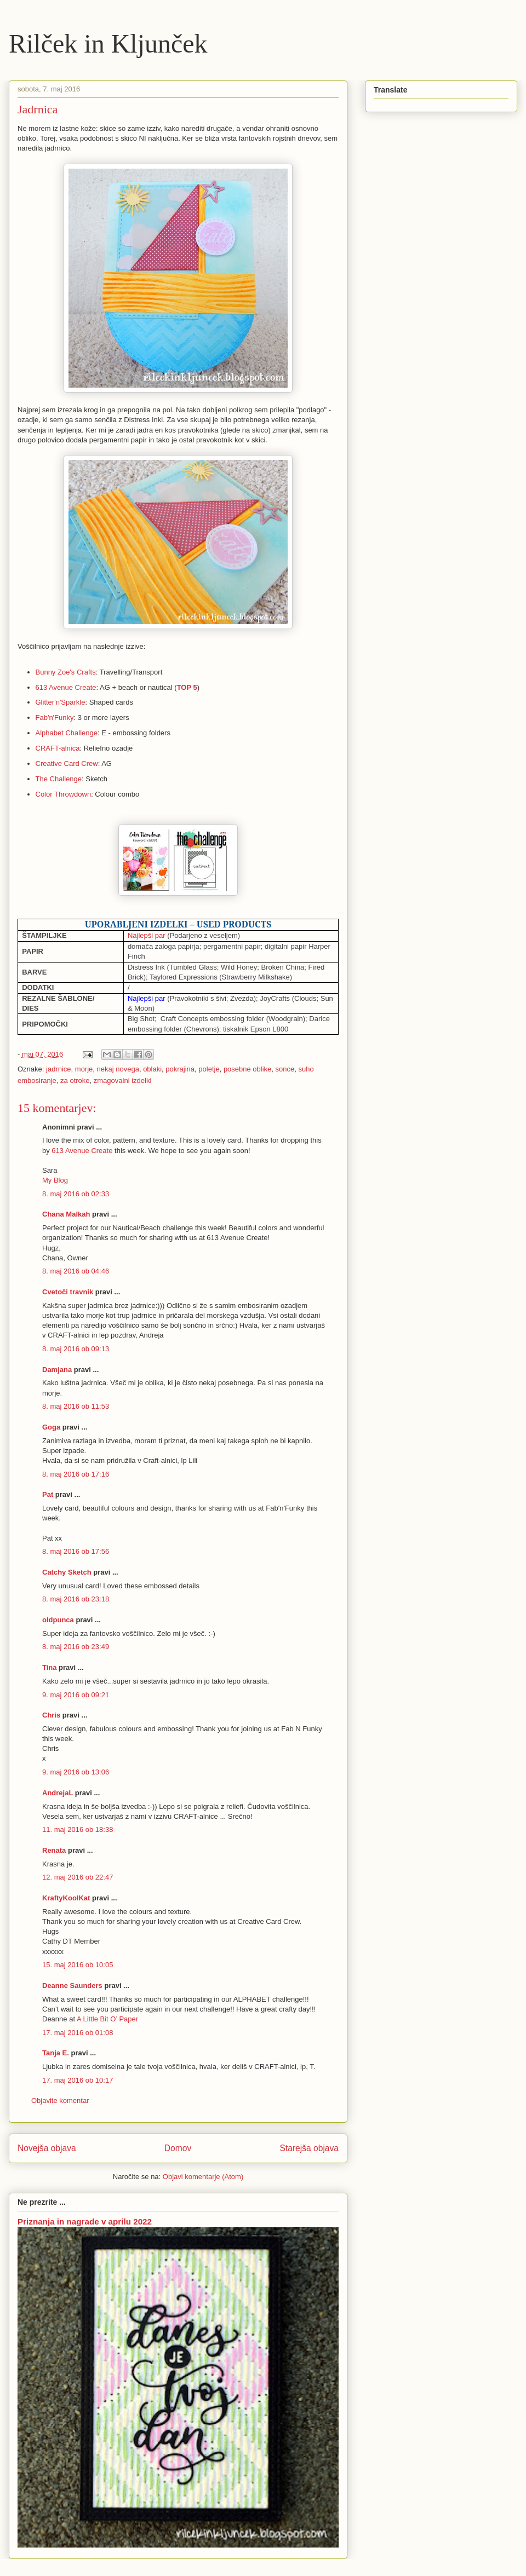 This screenshot has width=526, height=2576. I want to click on Rilček in Kljunček, so click(108, 43).